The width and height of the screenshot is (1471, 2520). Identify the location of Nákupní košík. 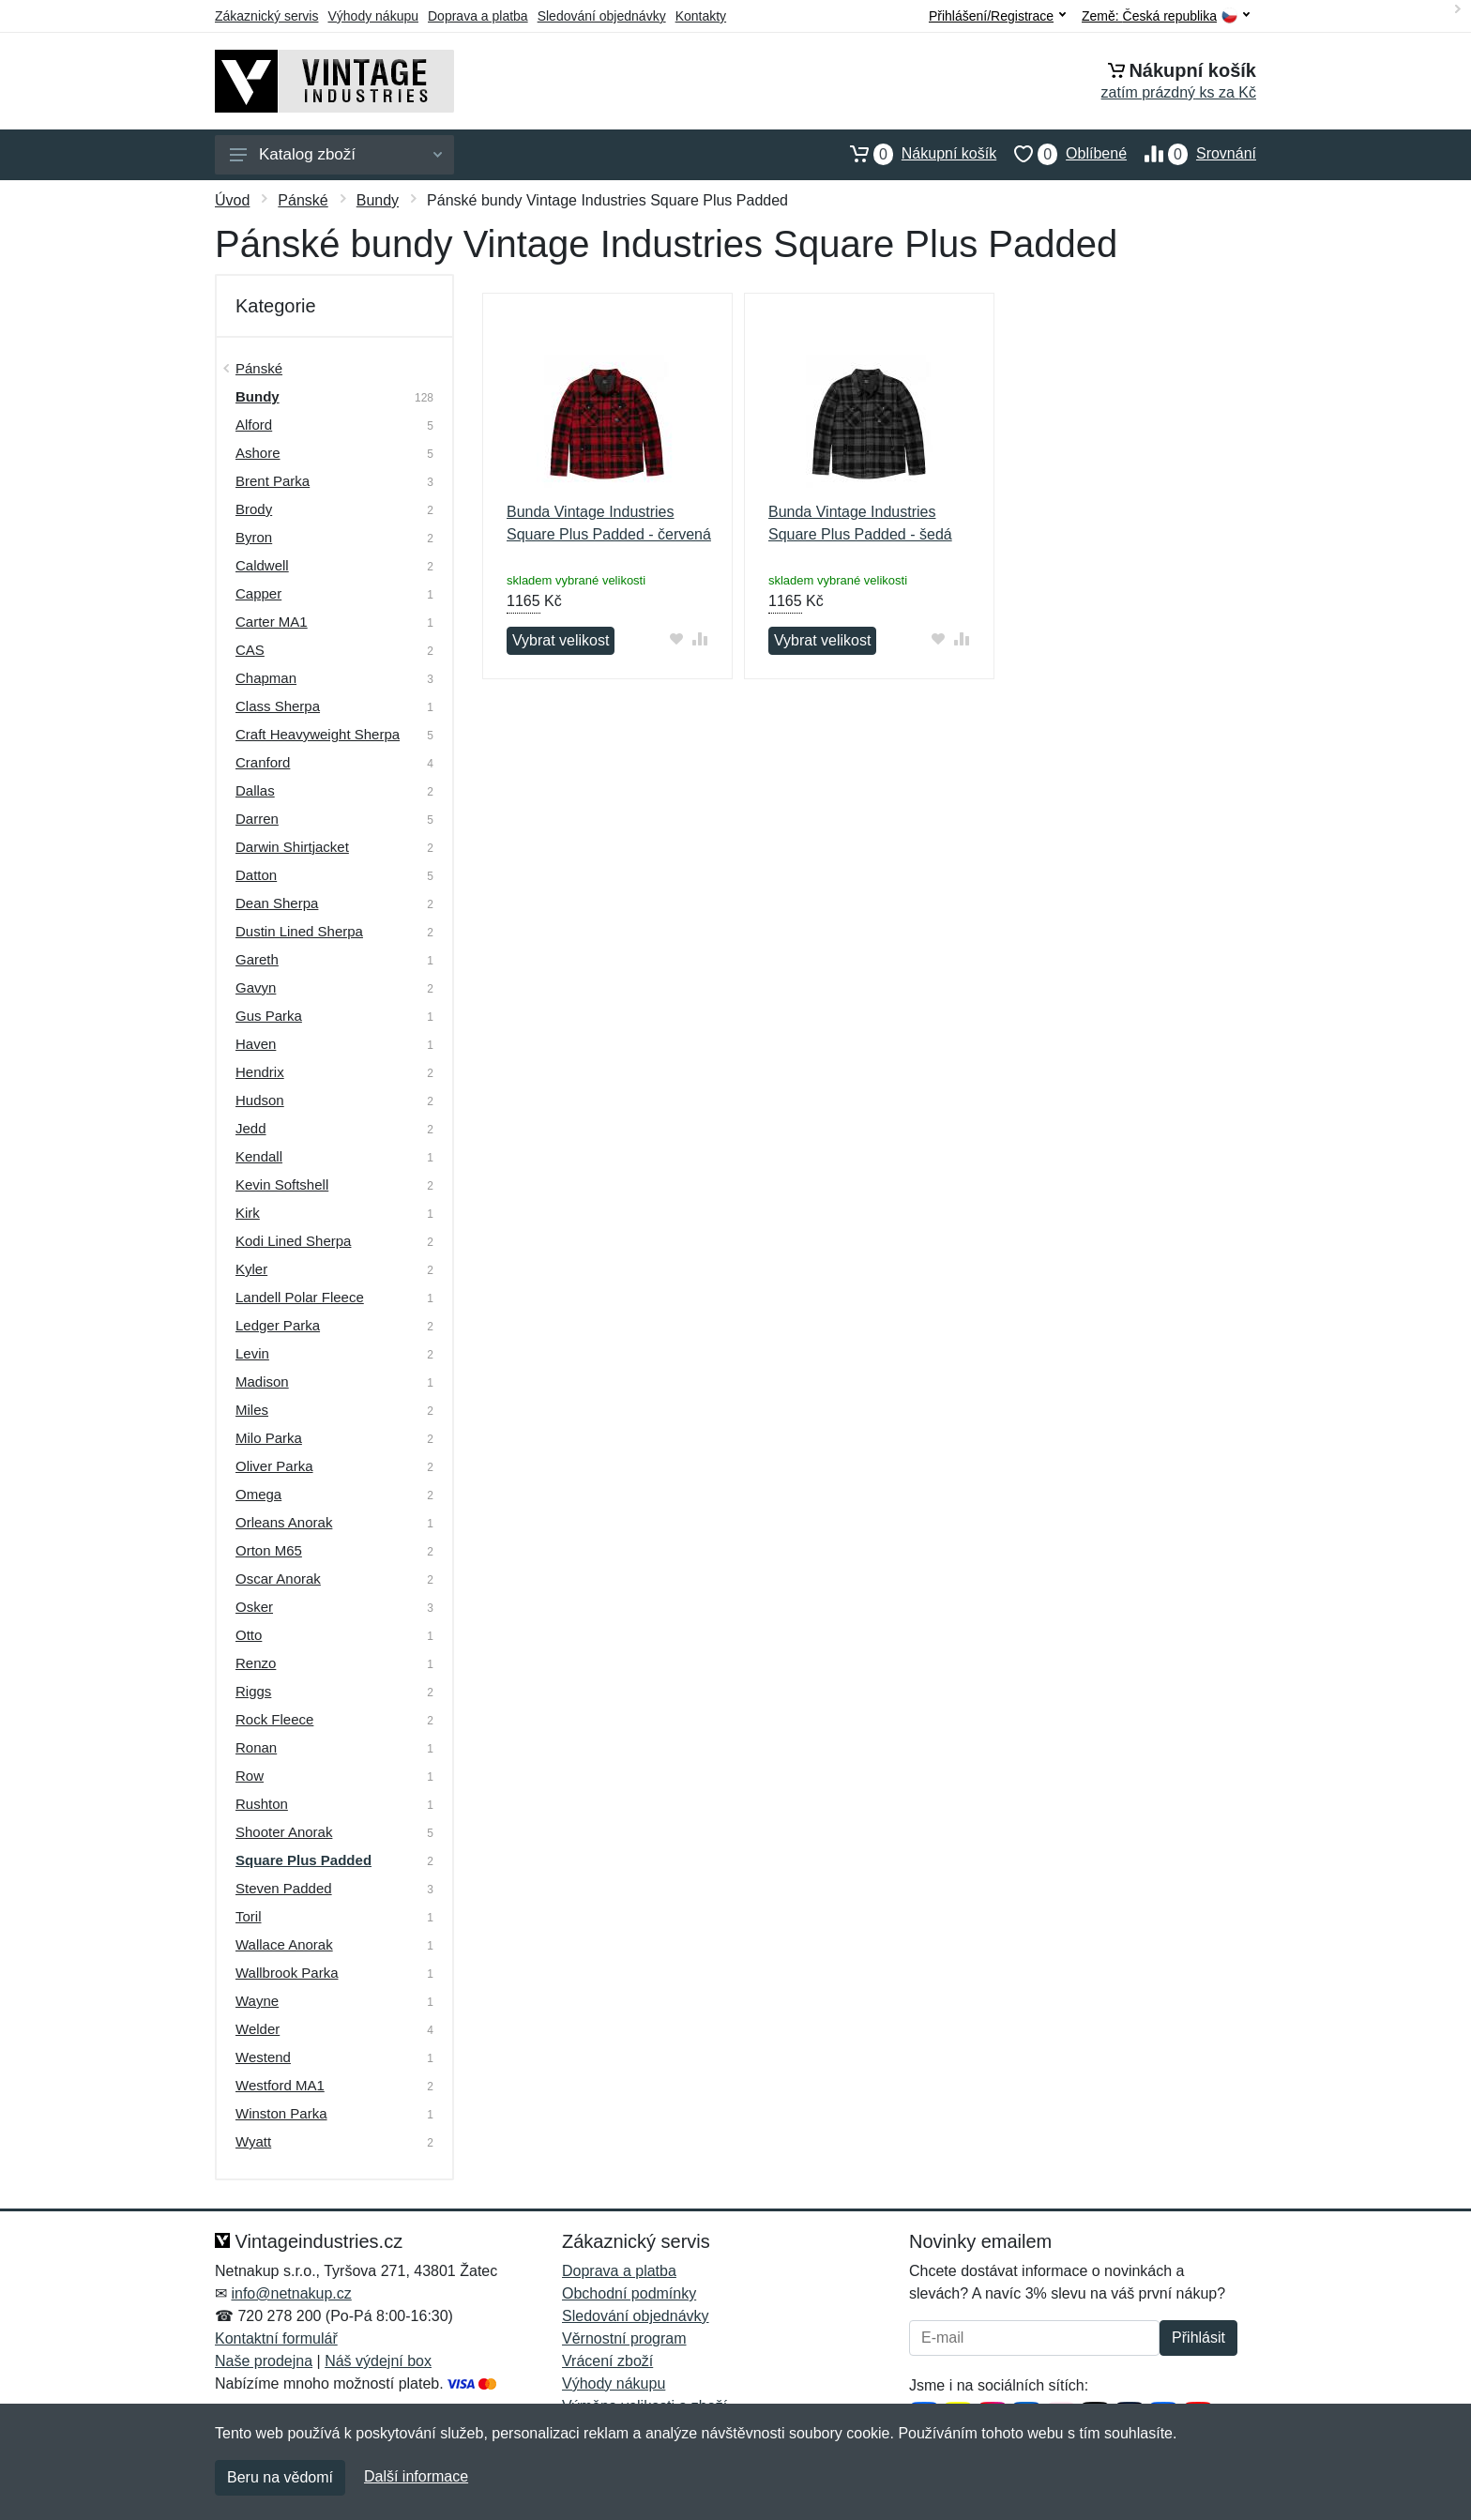
(914, 154).